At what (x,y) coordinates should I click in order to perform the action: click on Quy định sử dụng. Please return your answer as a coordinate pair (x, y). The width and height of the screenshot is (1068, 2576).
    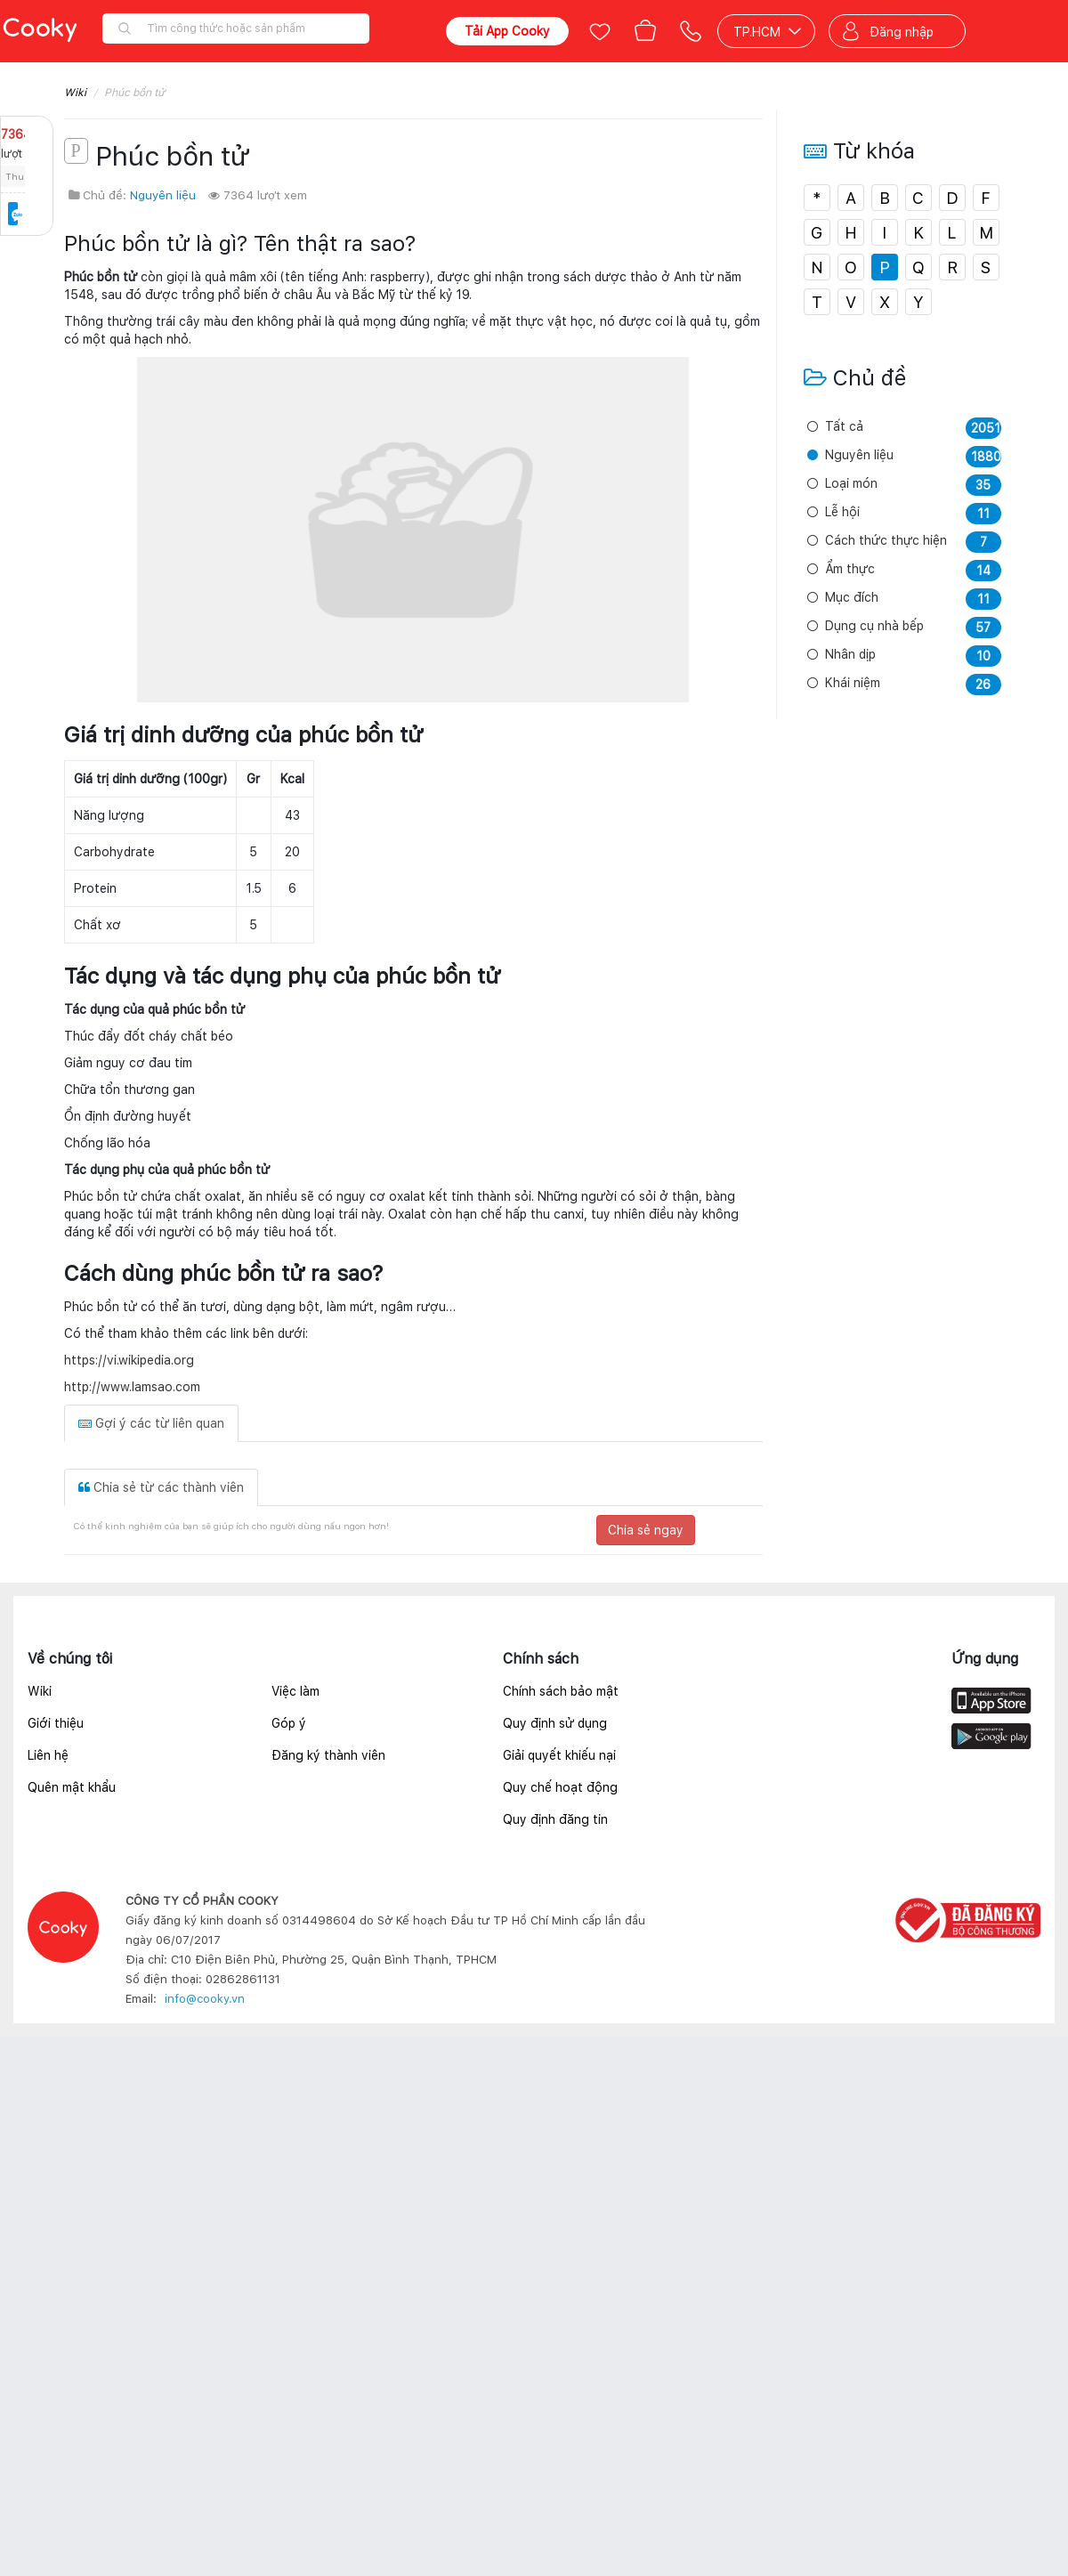
    Looking at the image, I should click on (555, 1723).